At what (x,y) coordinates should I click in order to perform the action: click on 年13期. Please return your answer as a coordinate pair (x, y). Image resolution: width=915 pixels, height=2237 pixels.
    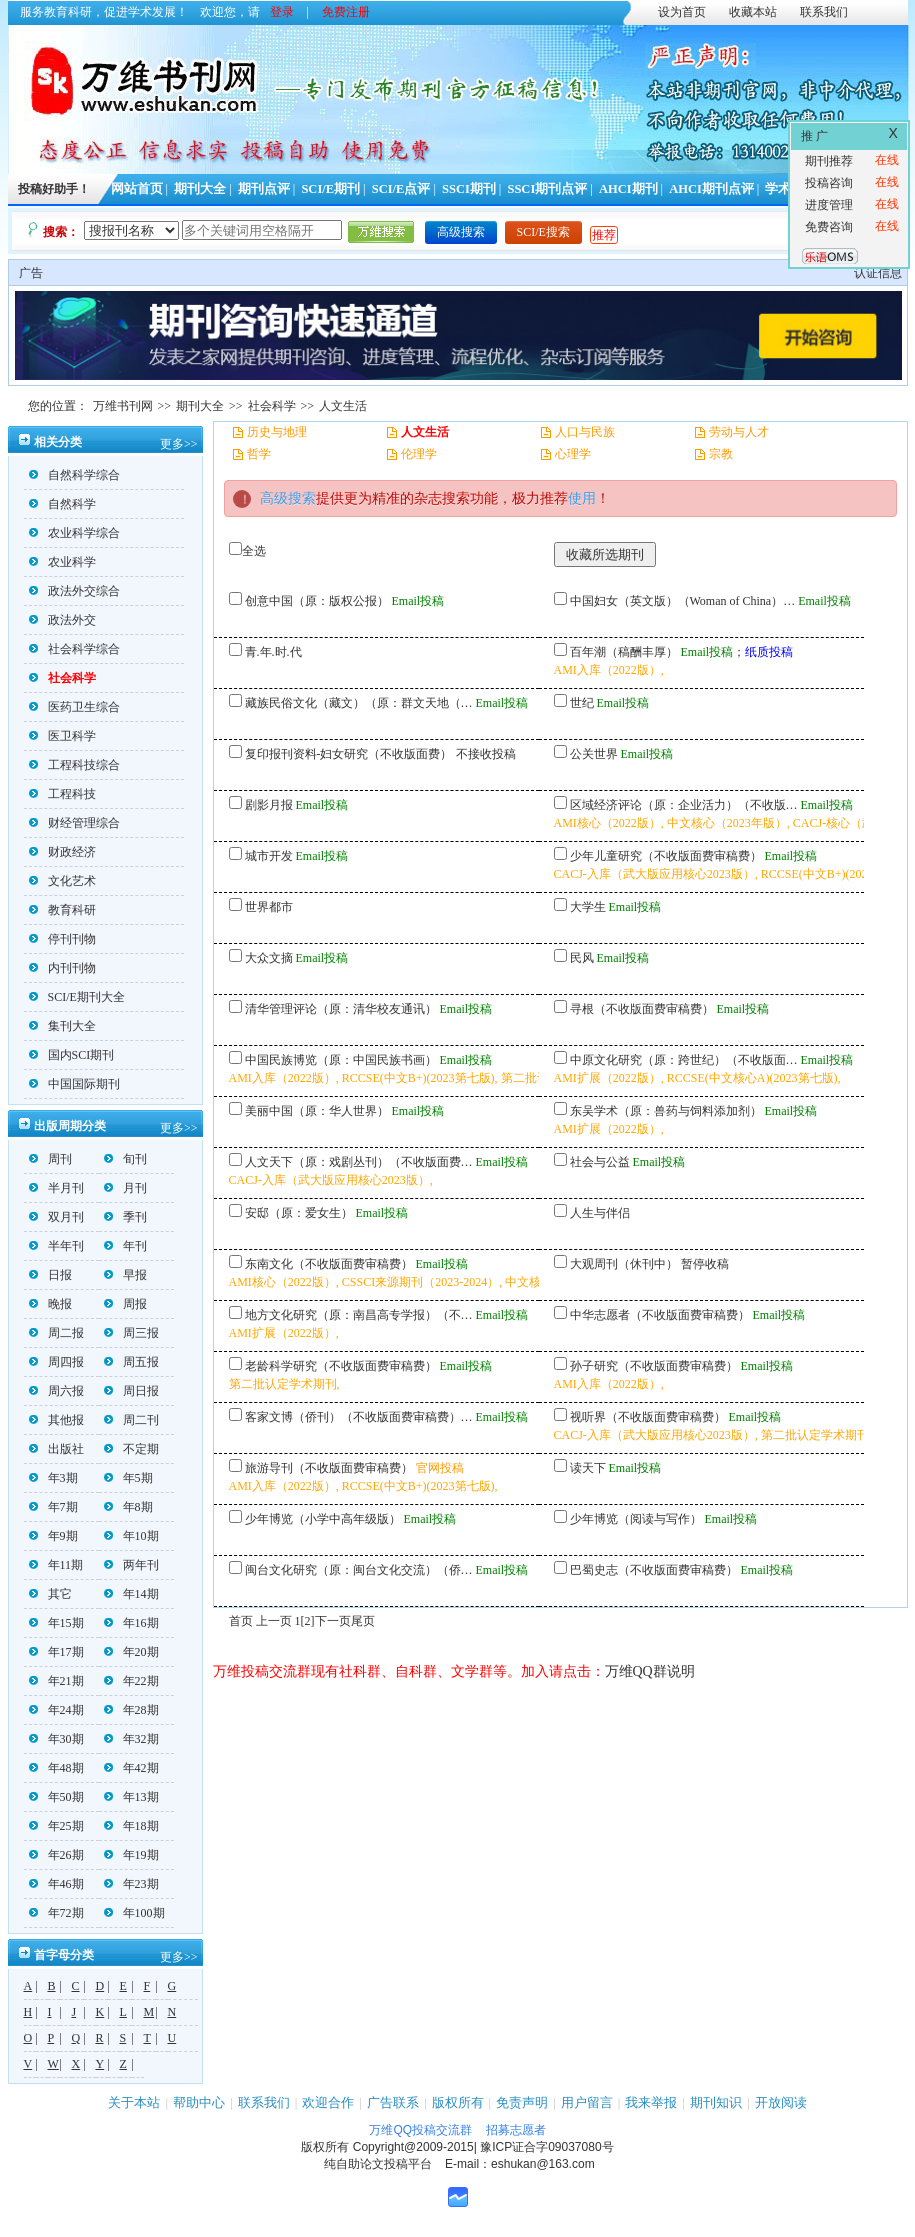
    Looking at the image, I should click on (131, 1797).